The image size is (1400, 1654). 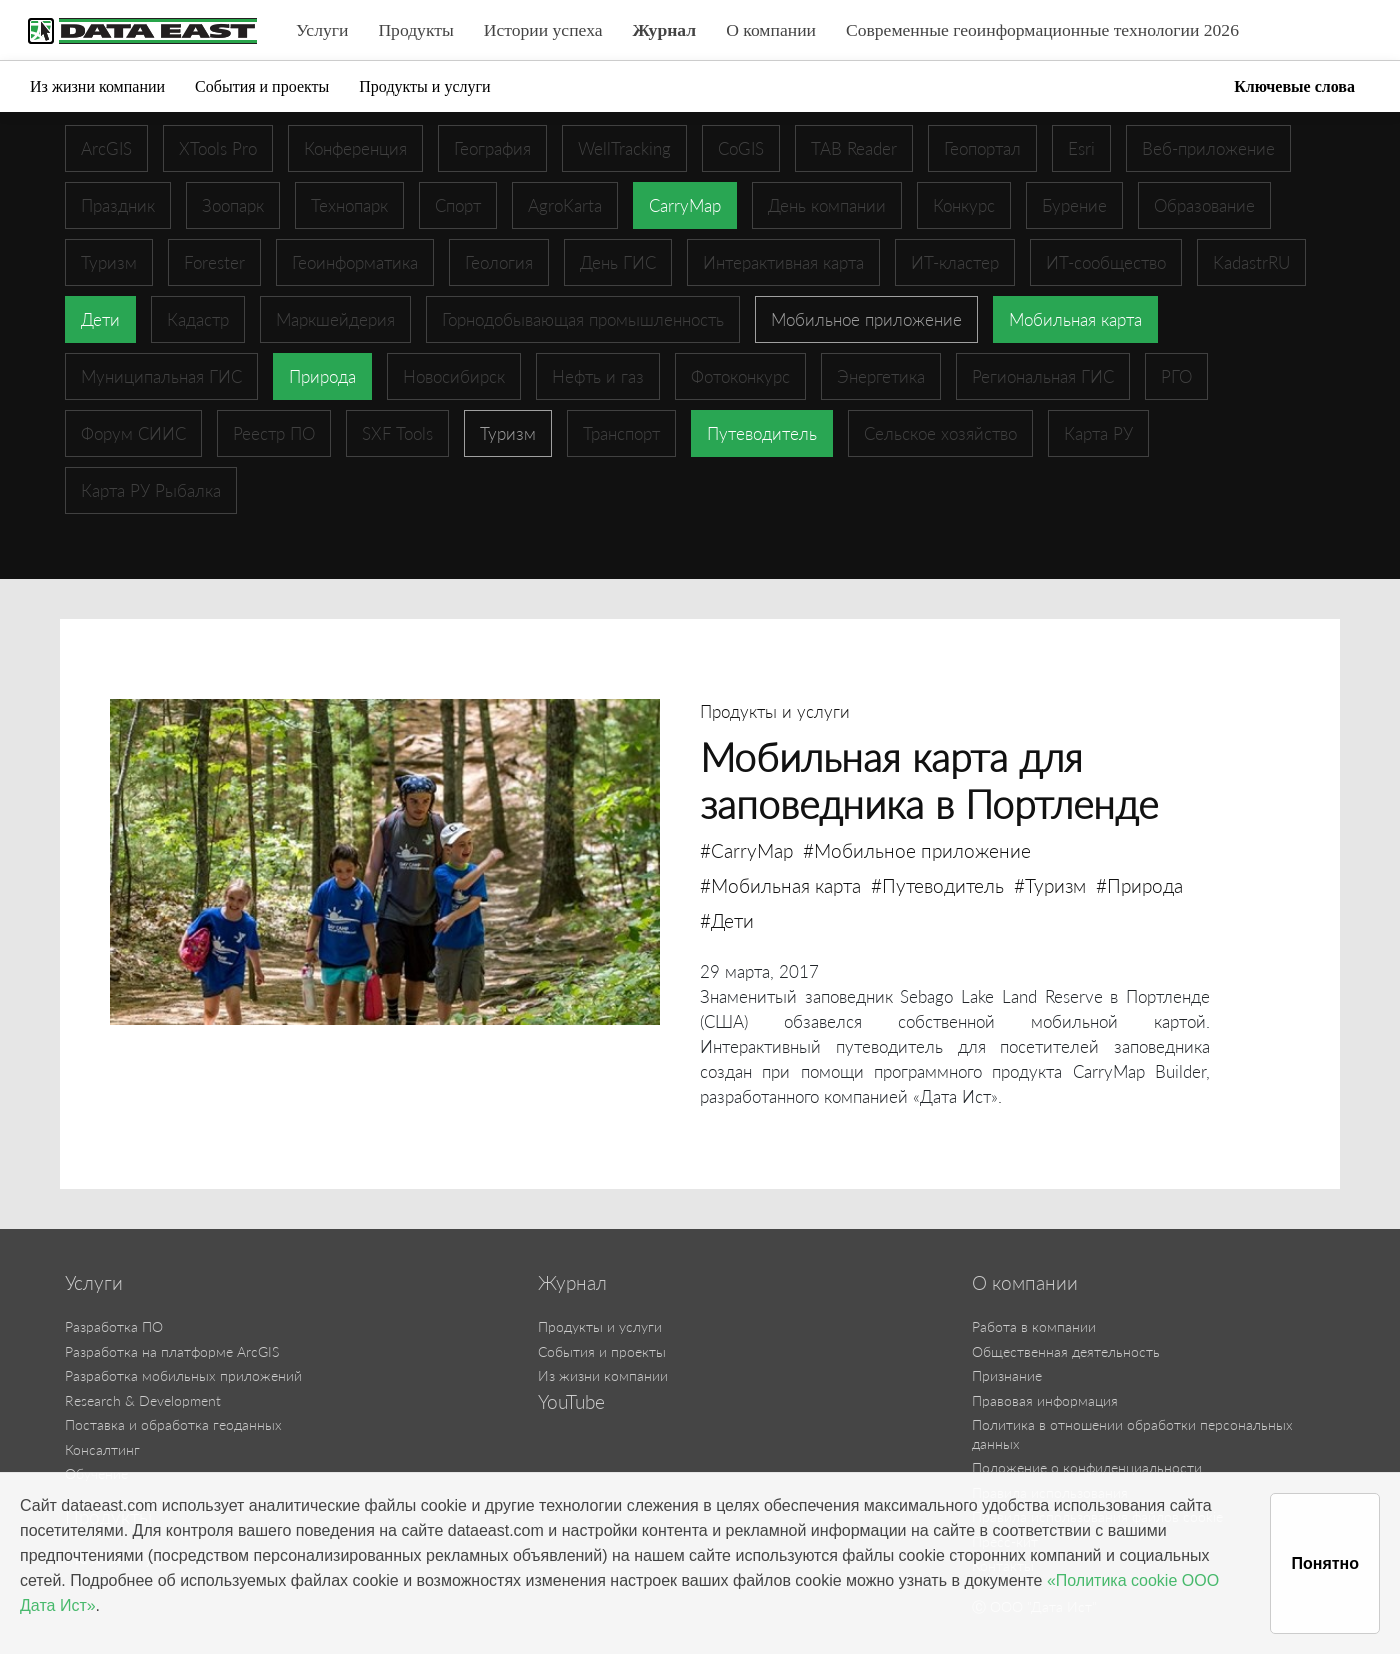 What do you see at coordinates (262, 86) in the screenshot?
I see `События и проекты` at bounding box center [262, 86].